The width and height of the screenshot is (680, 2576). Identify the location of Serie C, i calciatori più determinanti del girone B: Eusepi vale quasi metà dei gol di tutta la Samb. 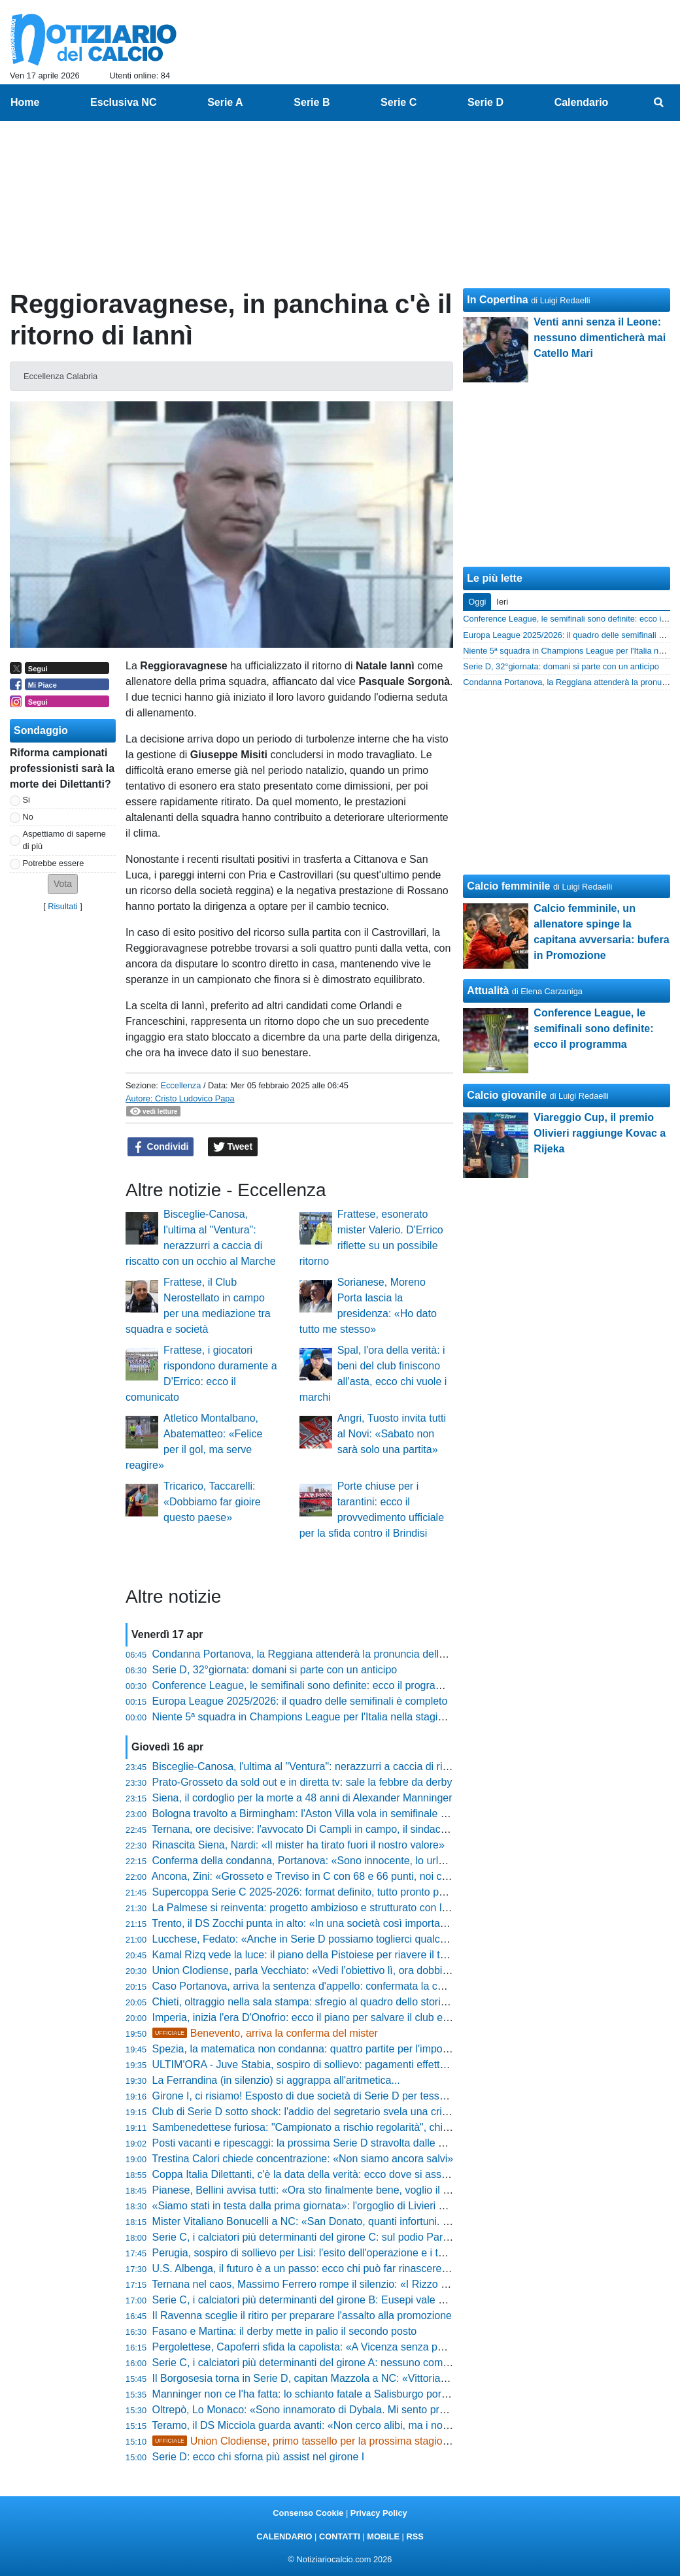
(375, 2299).